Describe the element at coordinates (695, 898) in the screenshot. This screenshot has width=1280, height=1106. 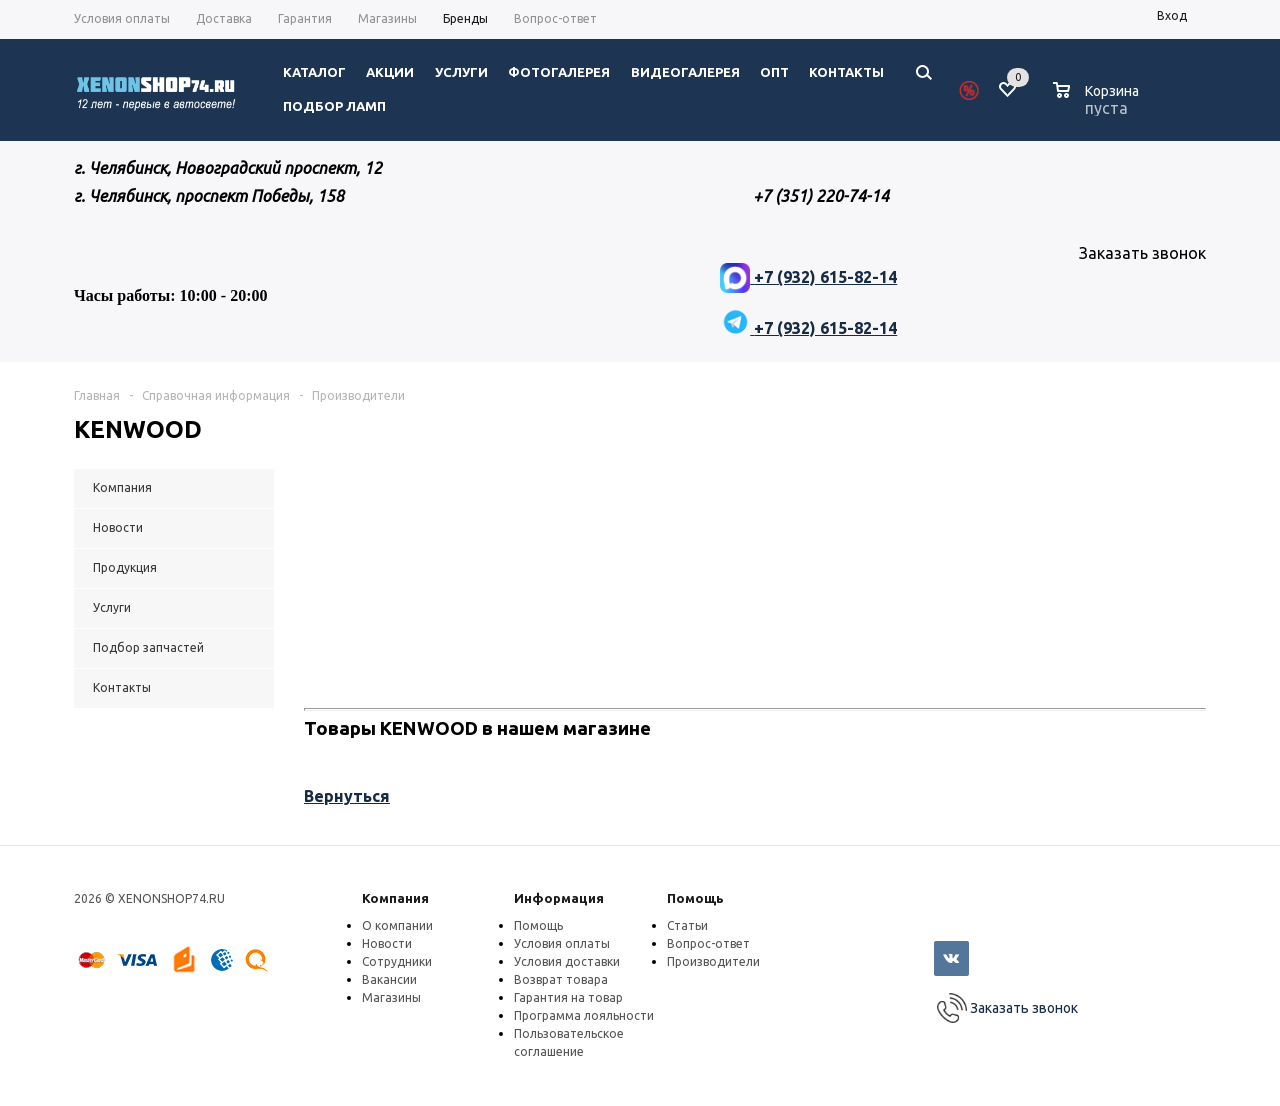
I see `Помощь` at that location.